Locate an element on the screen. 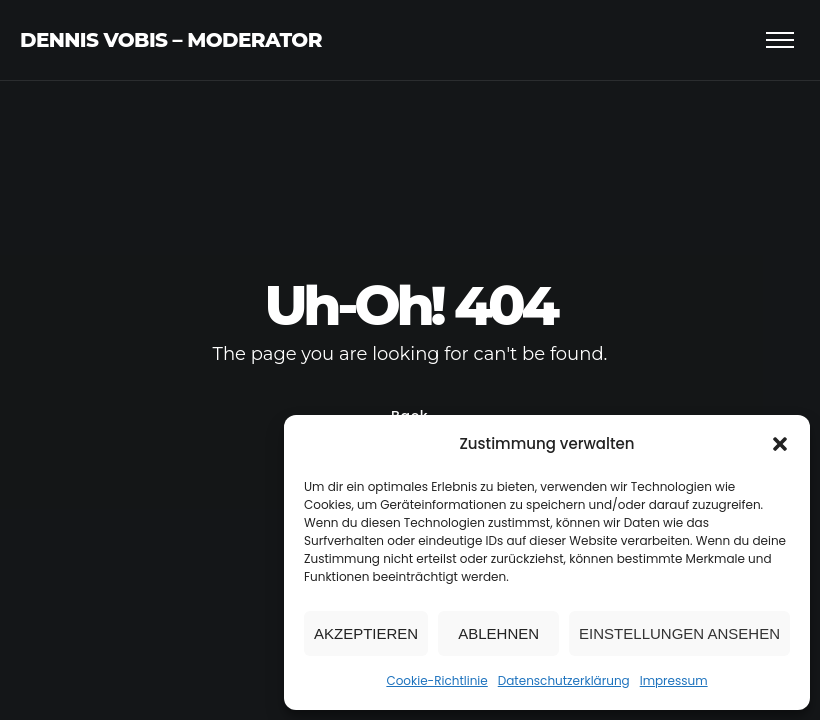  Dennis Vobis – Moderator is located at coordinates (171, 40).